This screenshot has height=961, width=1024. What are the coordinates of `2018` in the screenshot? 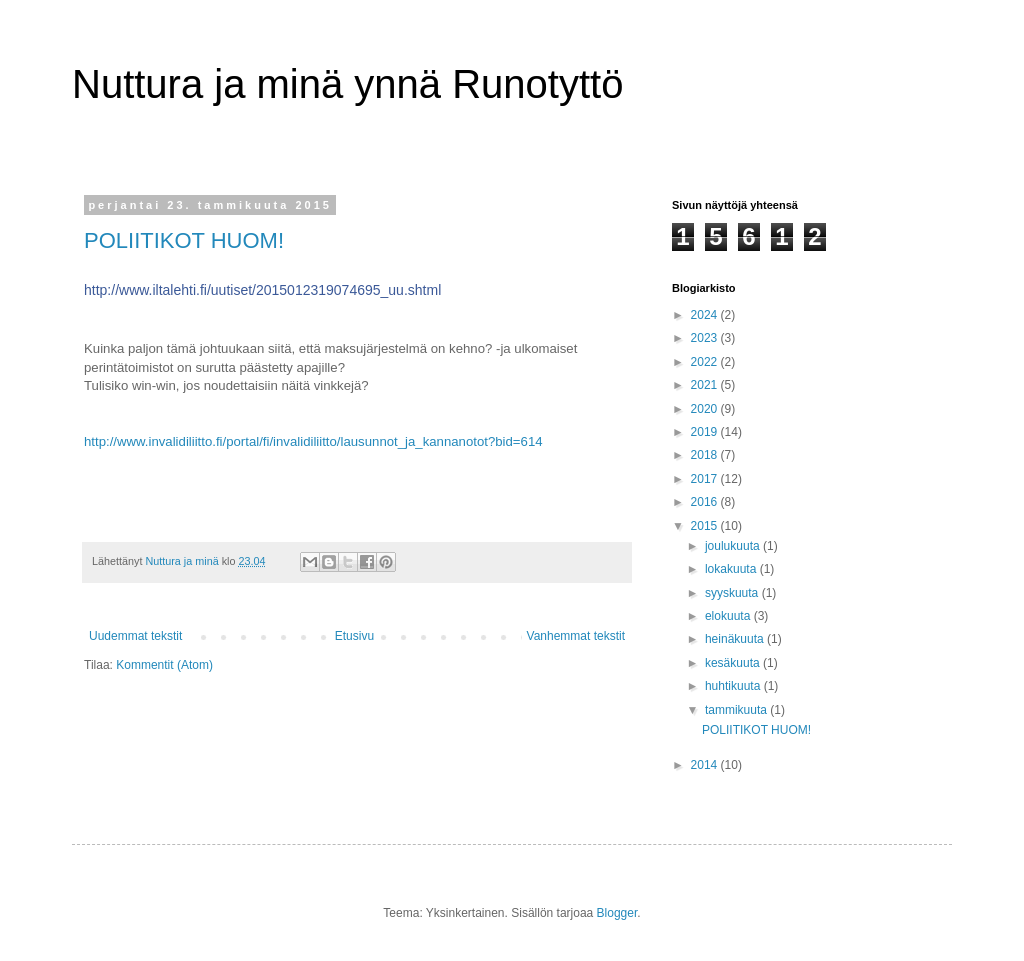 It's located at (706, 455).